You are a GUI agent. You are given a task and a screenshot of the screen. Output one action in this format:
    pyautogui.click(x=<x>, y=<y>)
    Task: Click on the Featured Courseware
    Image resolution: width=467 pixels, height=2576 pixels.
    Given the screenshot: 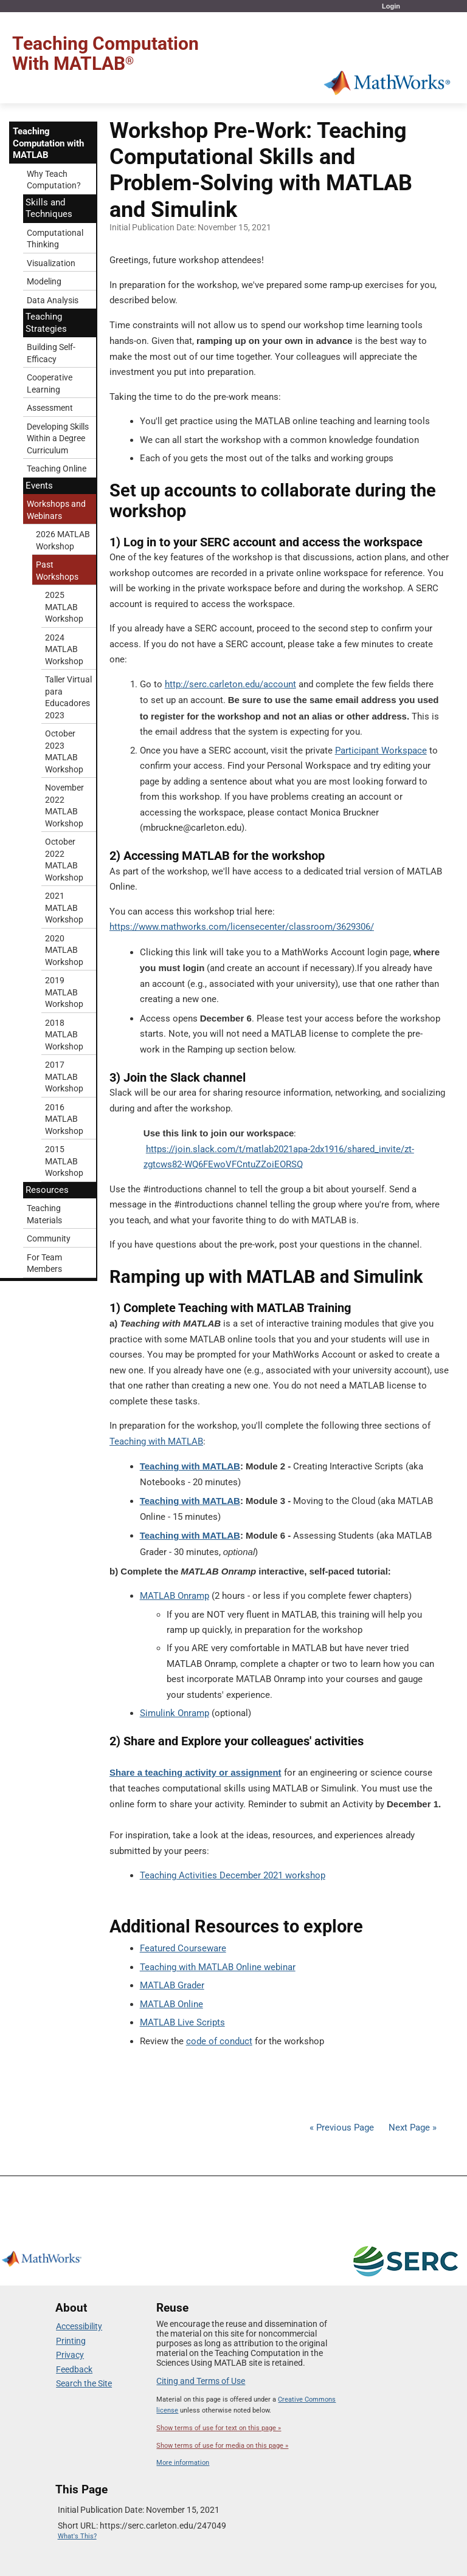 What is the action you would take?
    pyautogui.click(x=183, y=1948)
    